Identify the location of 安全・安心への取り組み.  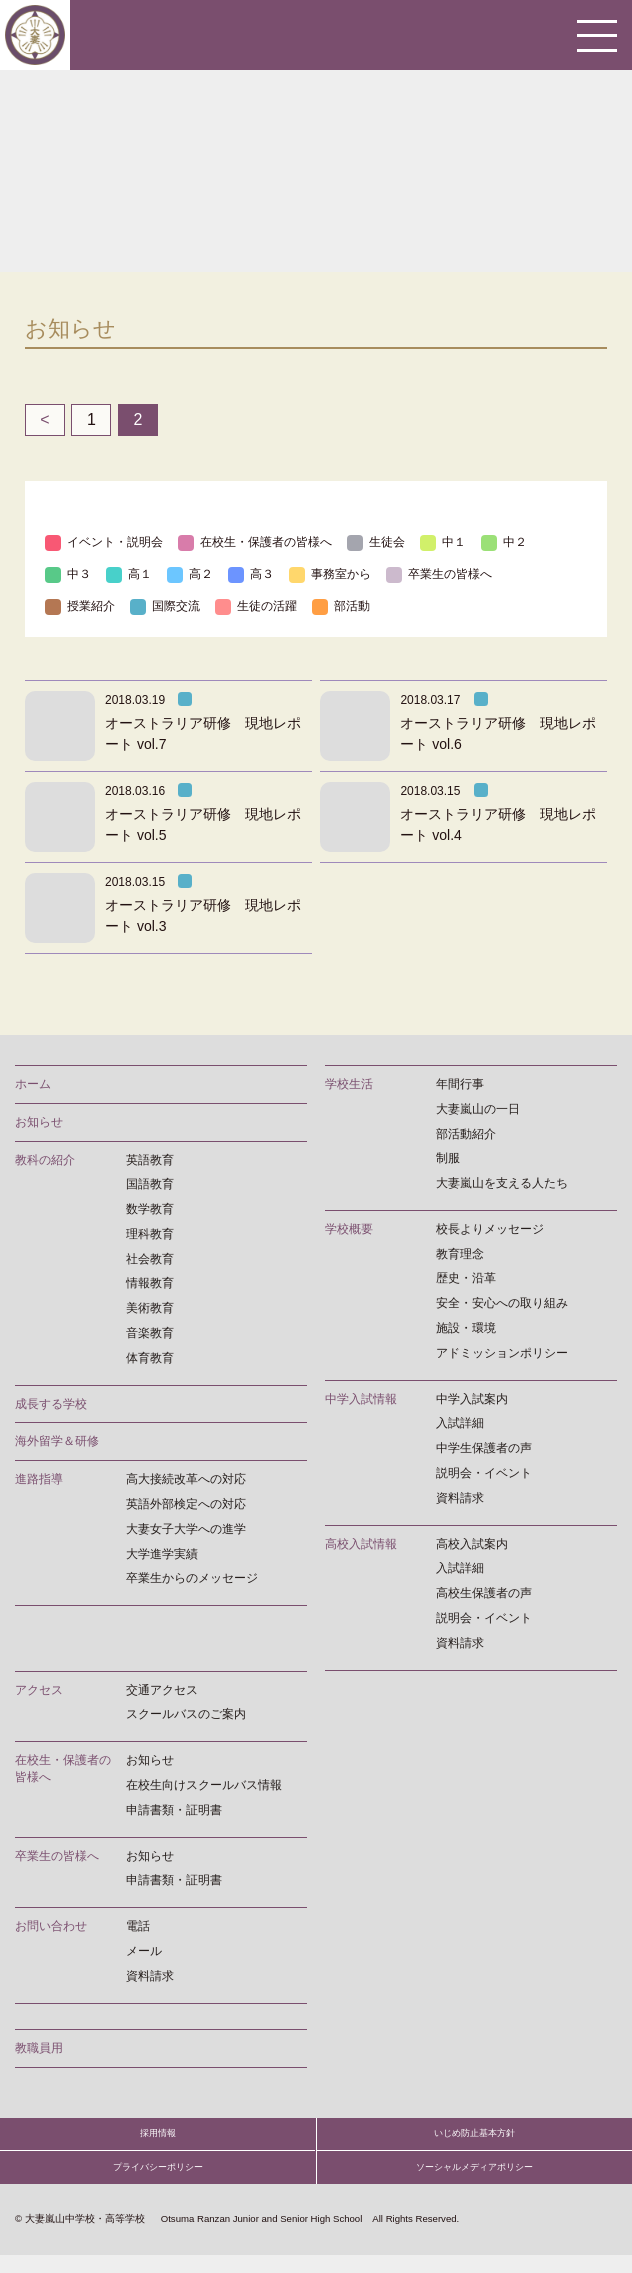
(502, 1303).